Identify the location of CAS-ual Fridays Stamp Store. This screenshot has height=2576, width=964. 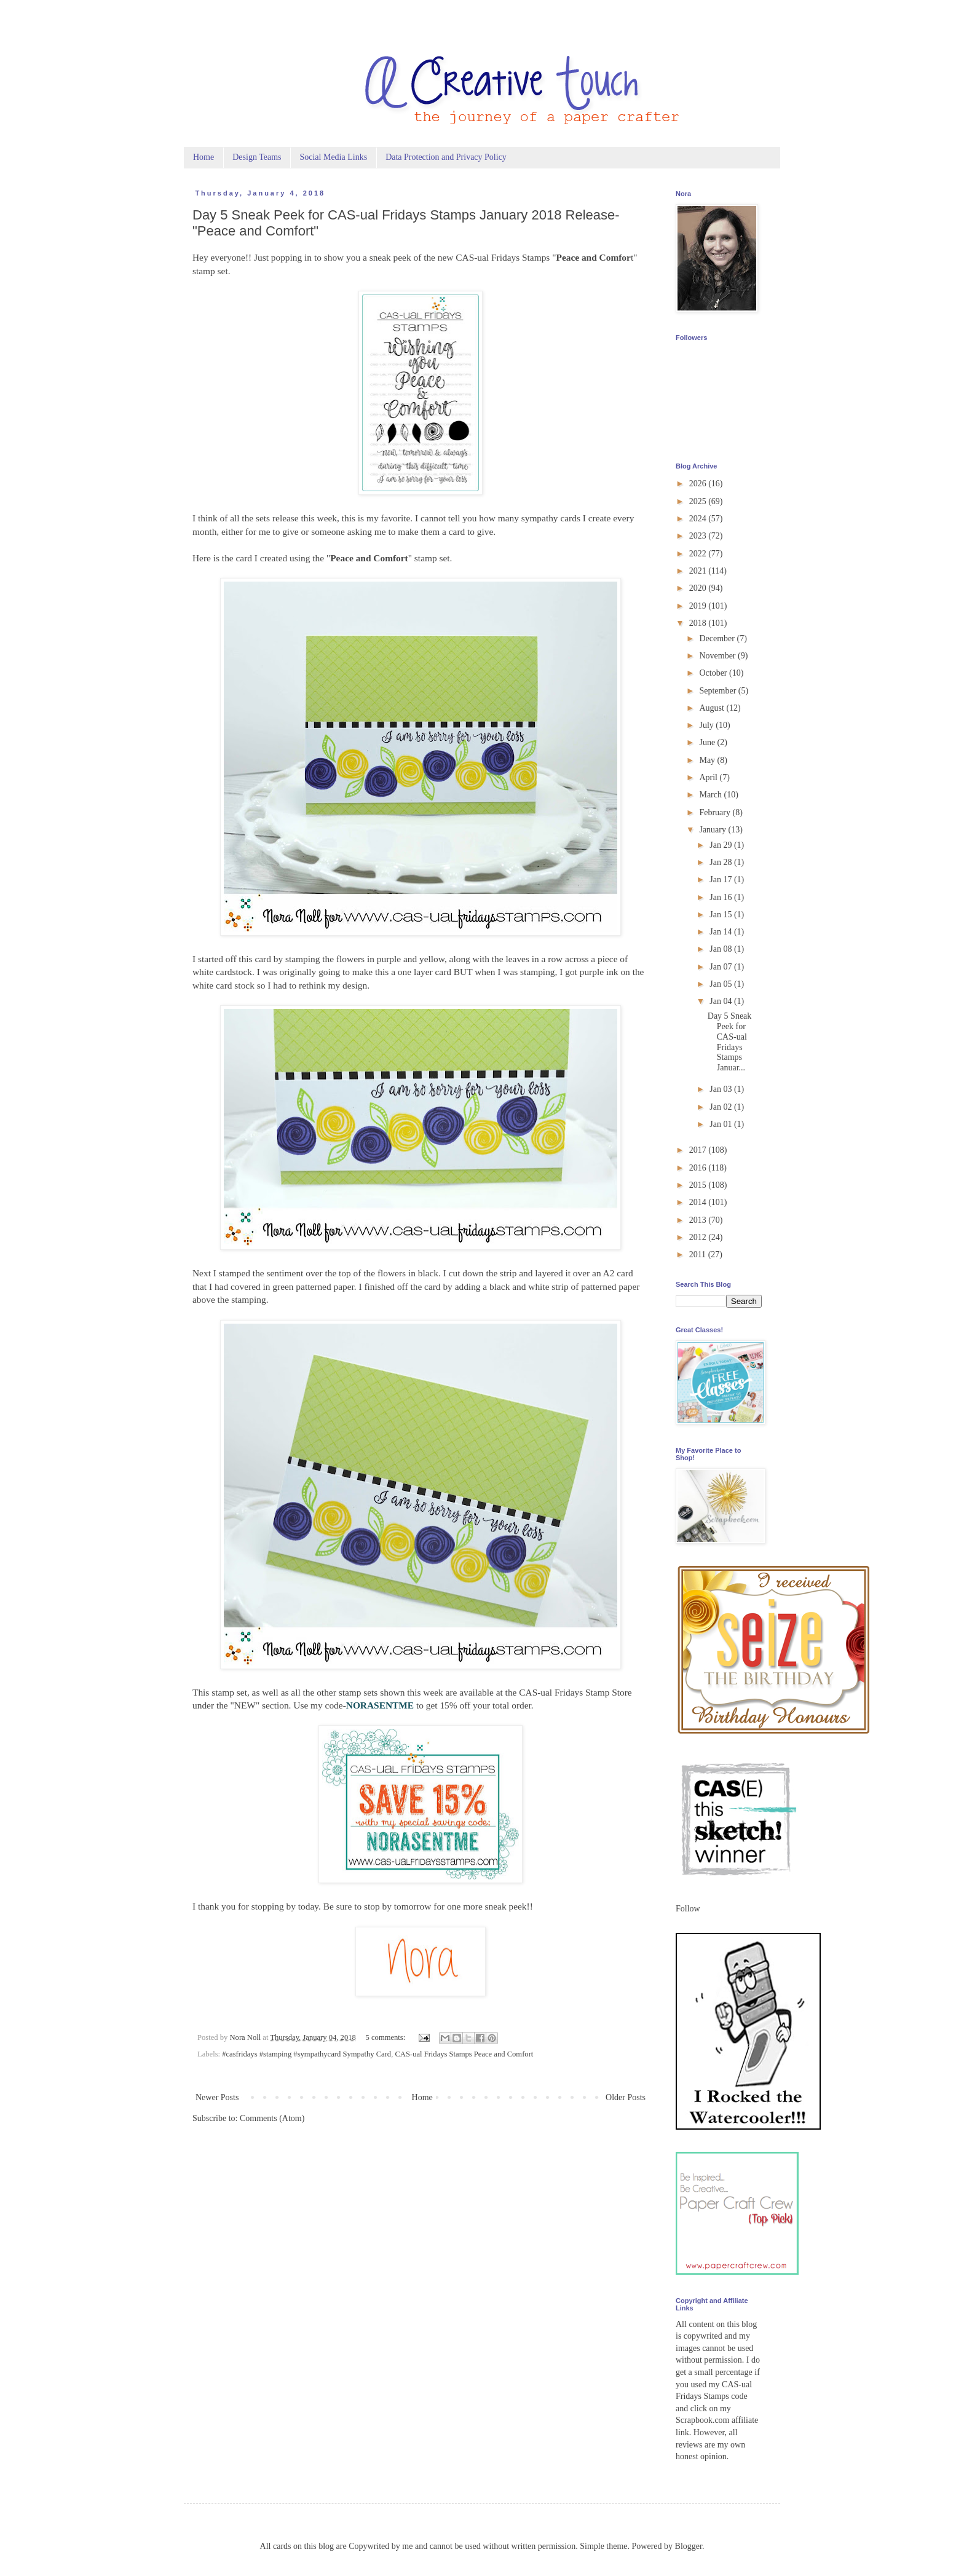
(573, 1692).